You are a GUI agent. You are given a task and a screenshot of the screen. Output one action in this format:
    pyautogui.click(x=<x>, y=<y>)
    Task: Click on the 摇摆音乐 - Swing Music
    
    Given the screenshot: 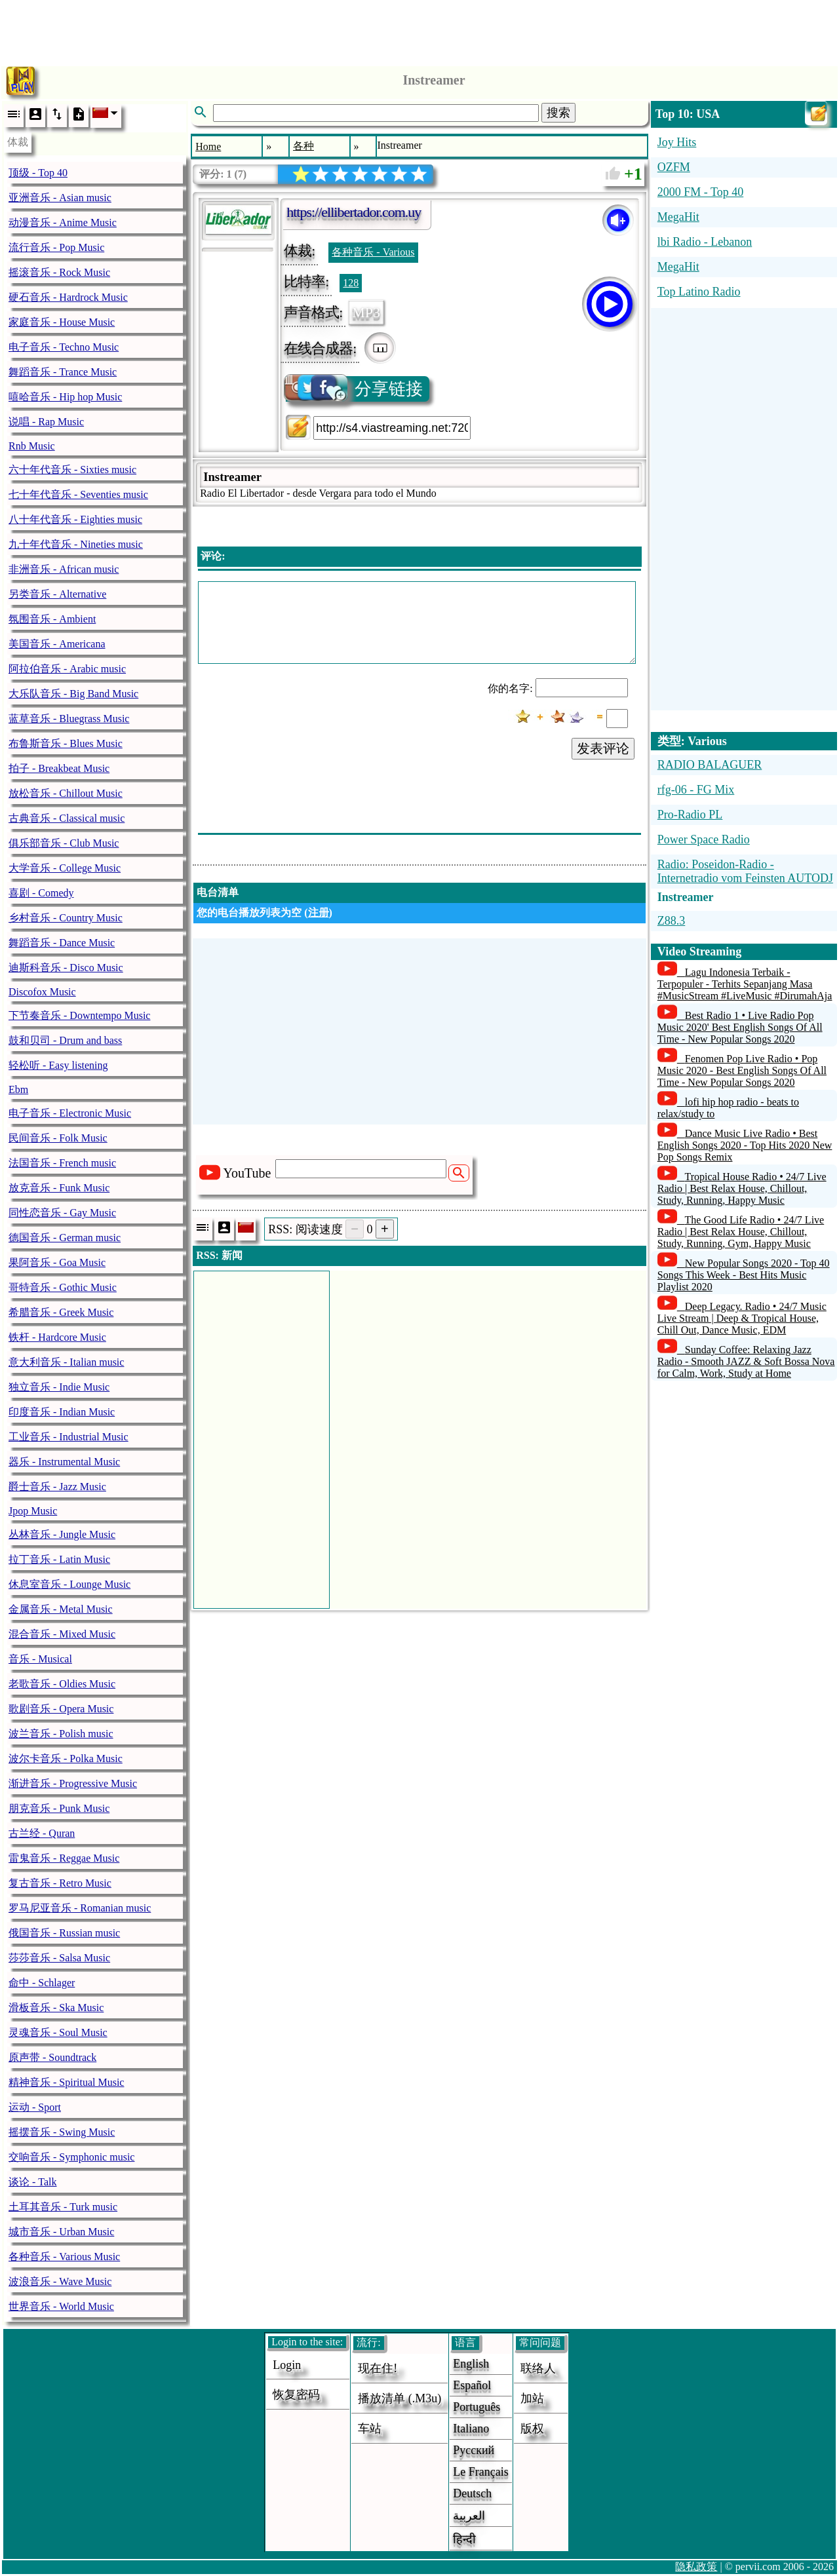 What is the action you would take?
    pyautogui.click(x=62, y=2132)
    